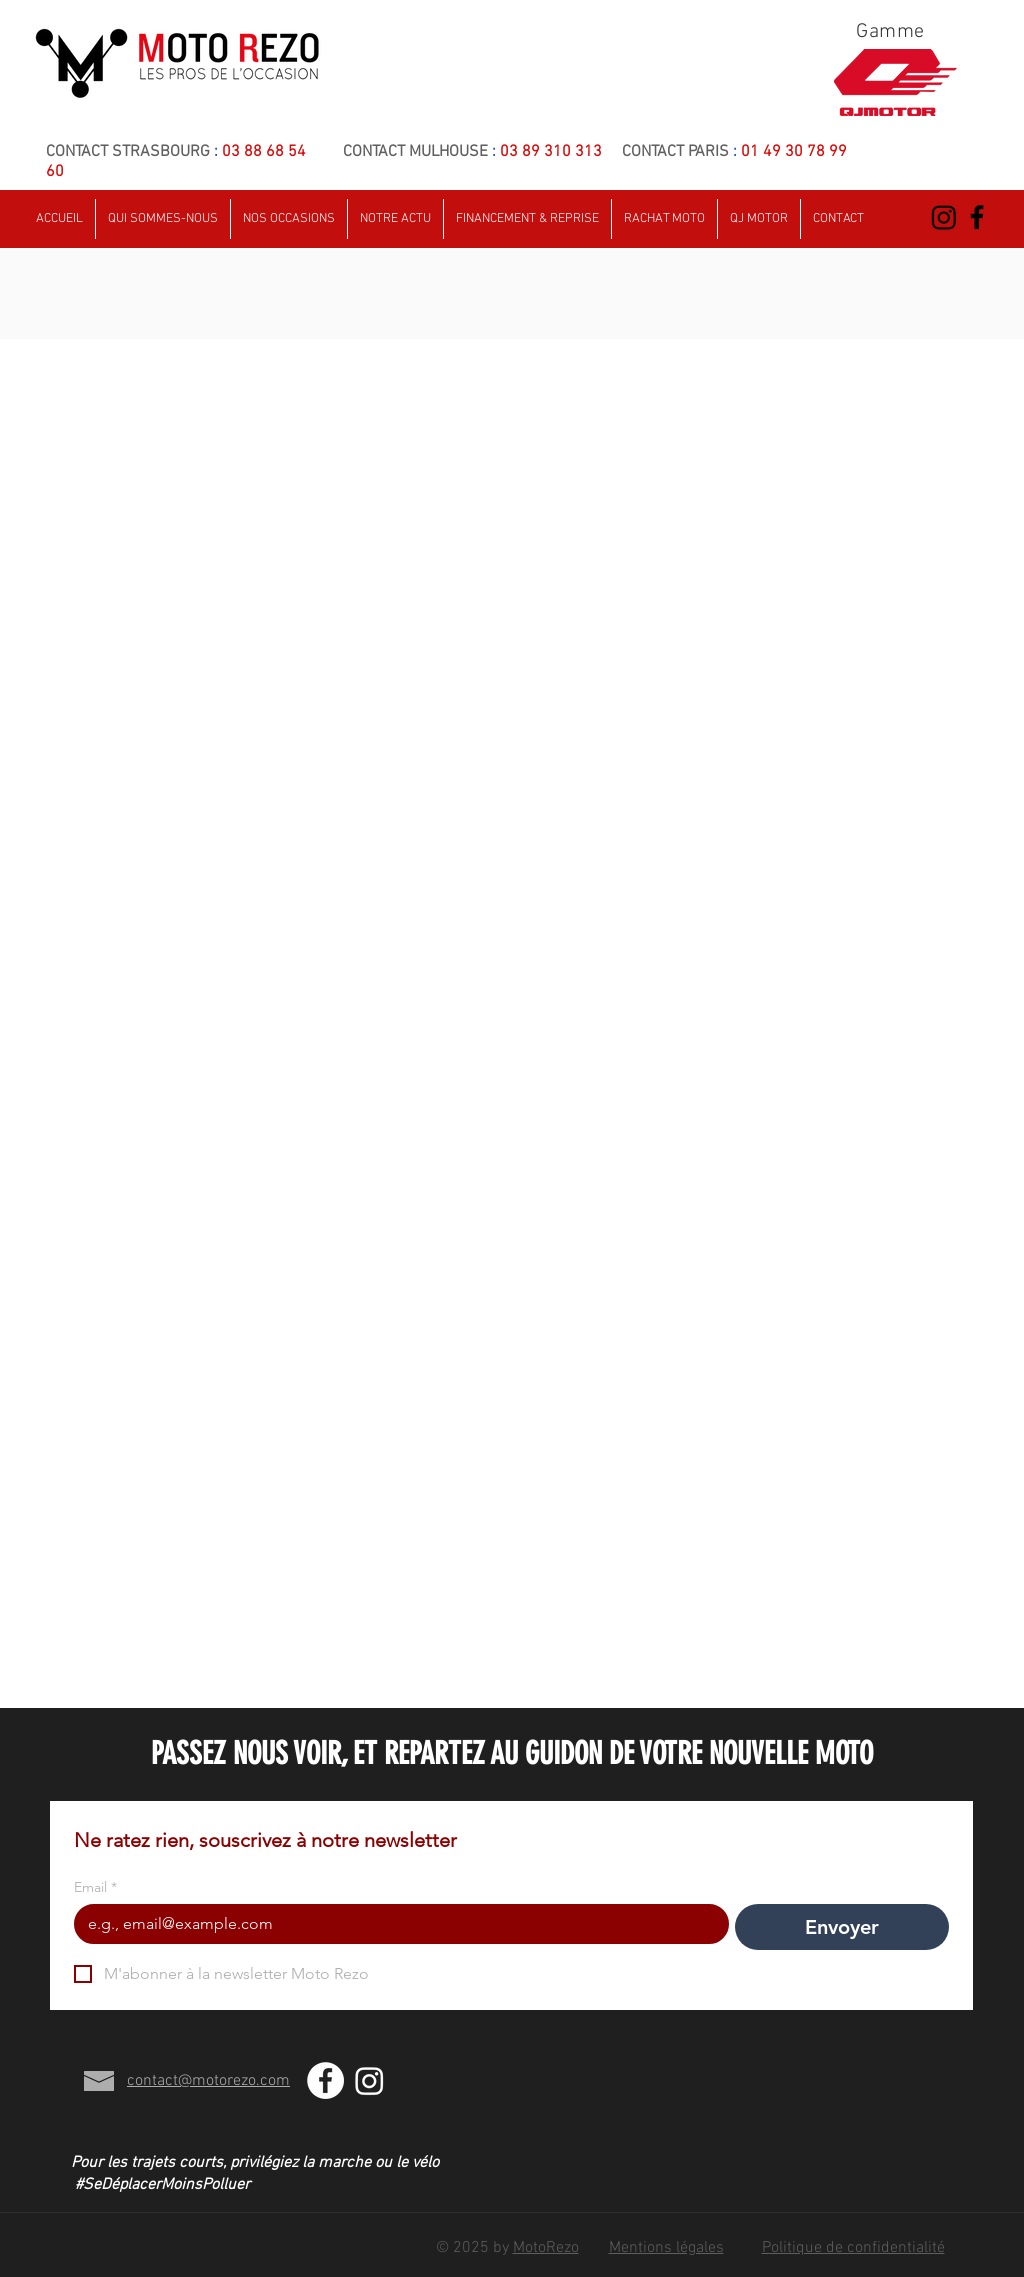 The width and height of the screenshot is (1024, 2277). I want to click on [Instagram], so click(944, 217).